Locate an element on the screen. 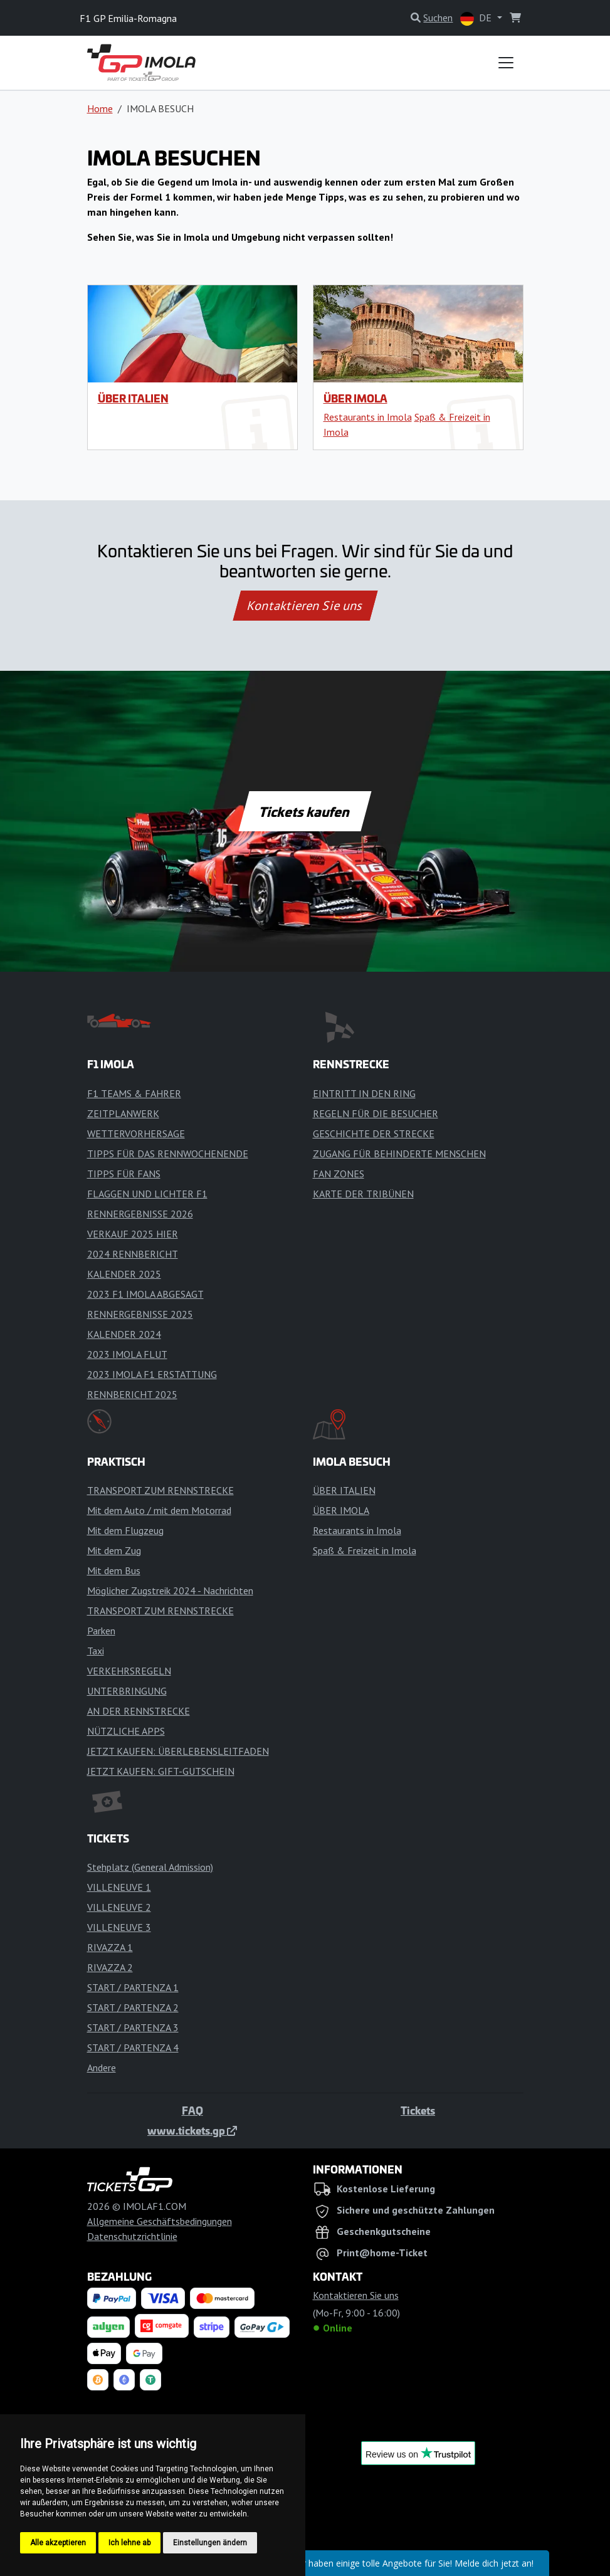 The height and width of the screenshot is (2576, 610). FAQ is located at coordinates (192, 2110).